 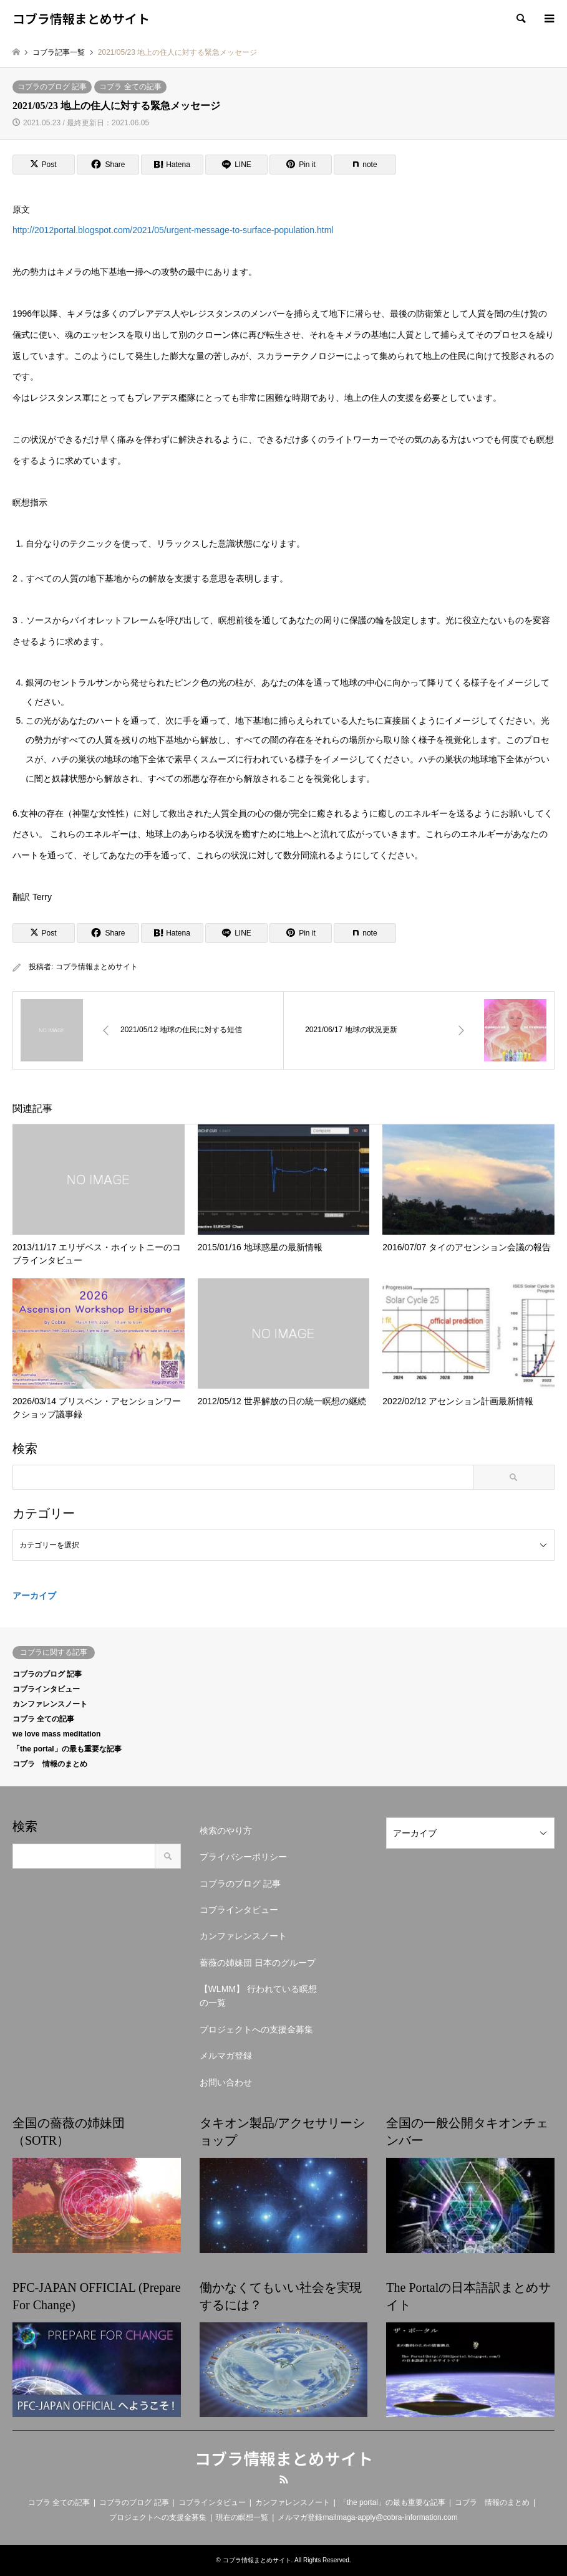 What do you see at coordinates (46, 1689) in the screenshot?
I see `コブラインタビュー` at bounding box center [46, 1689].